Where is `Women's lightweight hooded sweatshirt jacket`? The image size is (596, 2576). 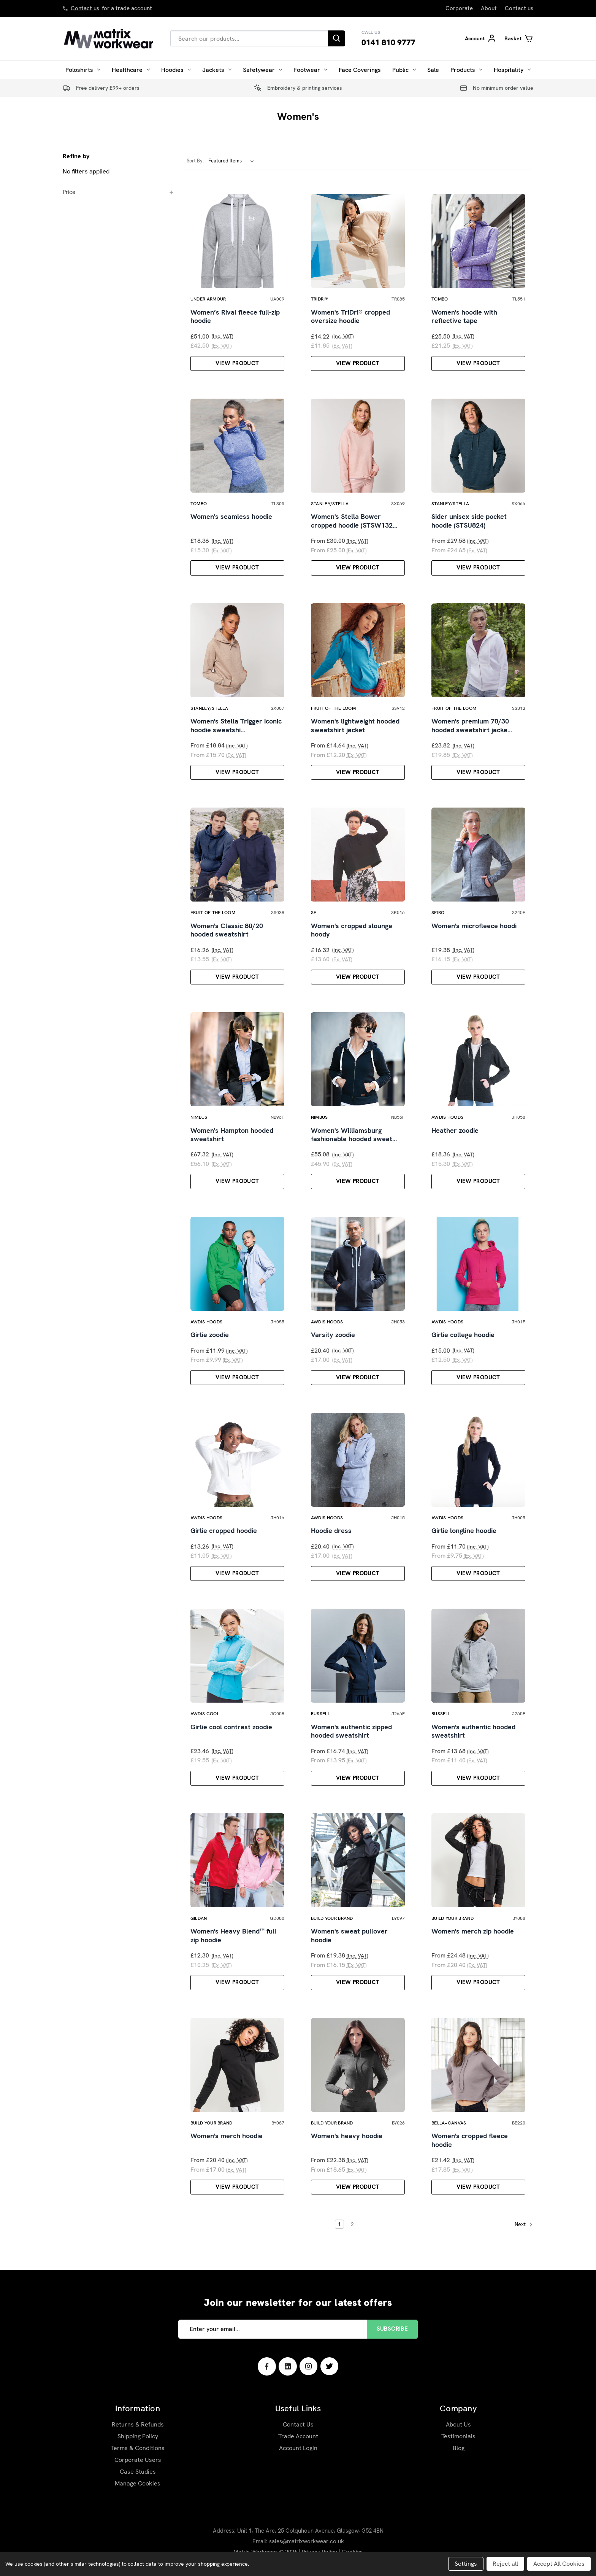
Women's lightweight hooded sweatshirt jacket is located at coordinates (355, 725).